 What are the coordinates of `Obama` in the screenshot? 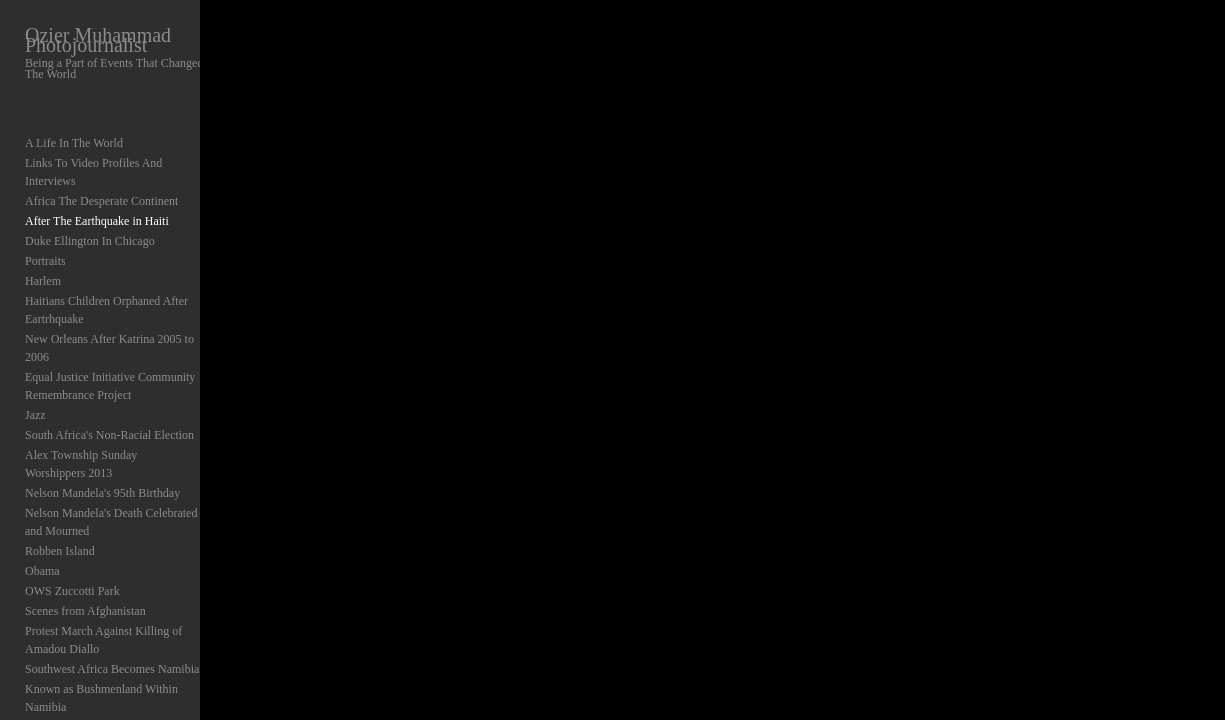 It's located at (42, 488).